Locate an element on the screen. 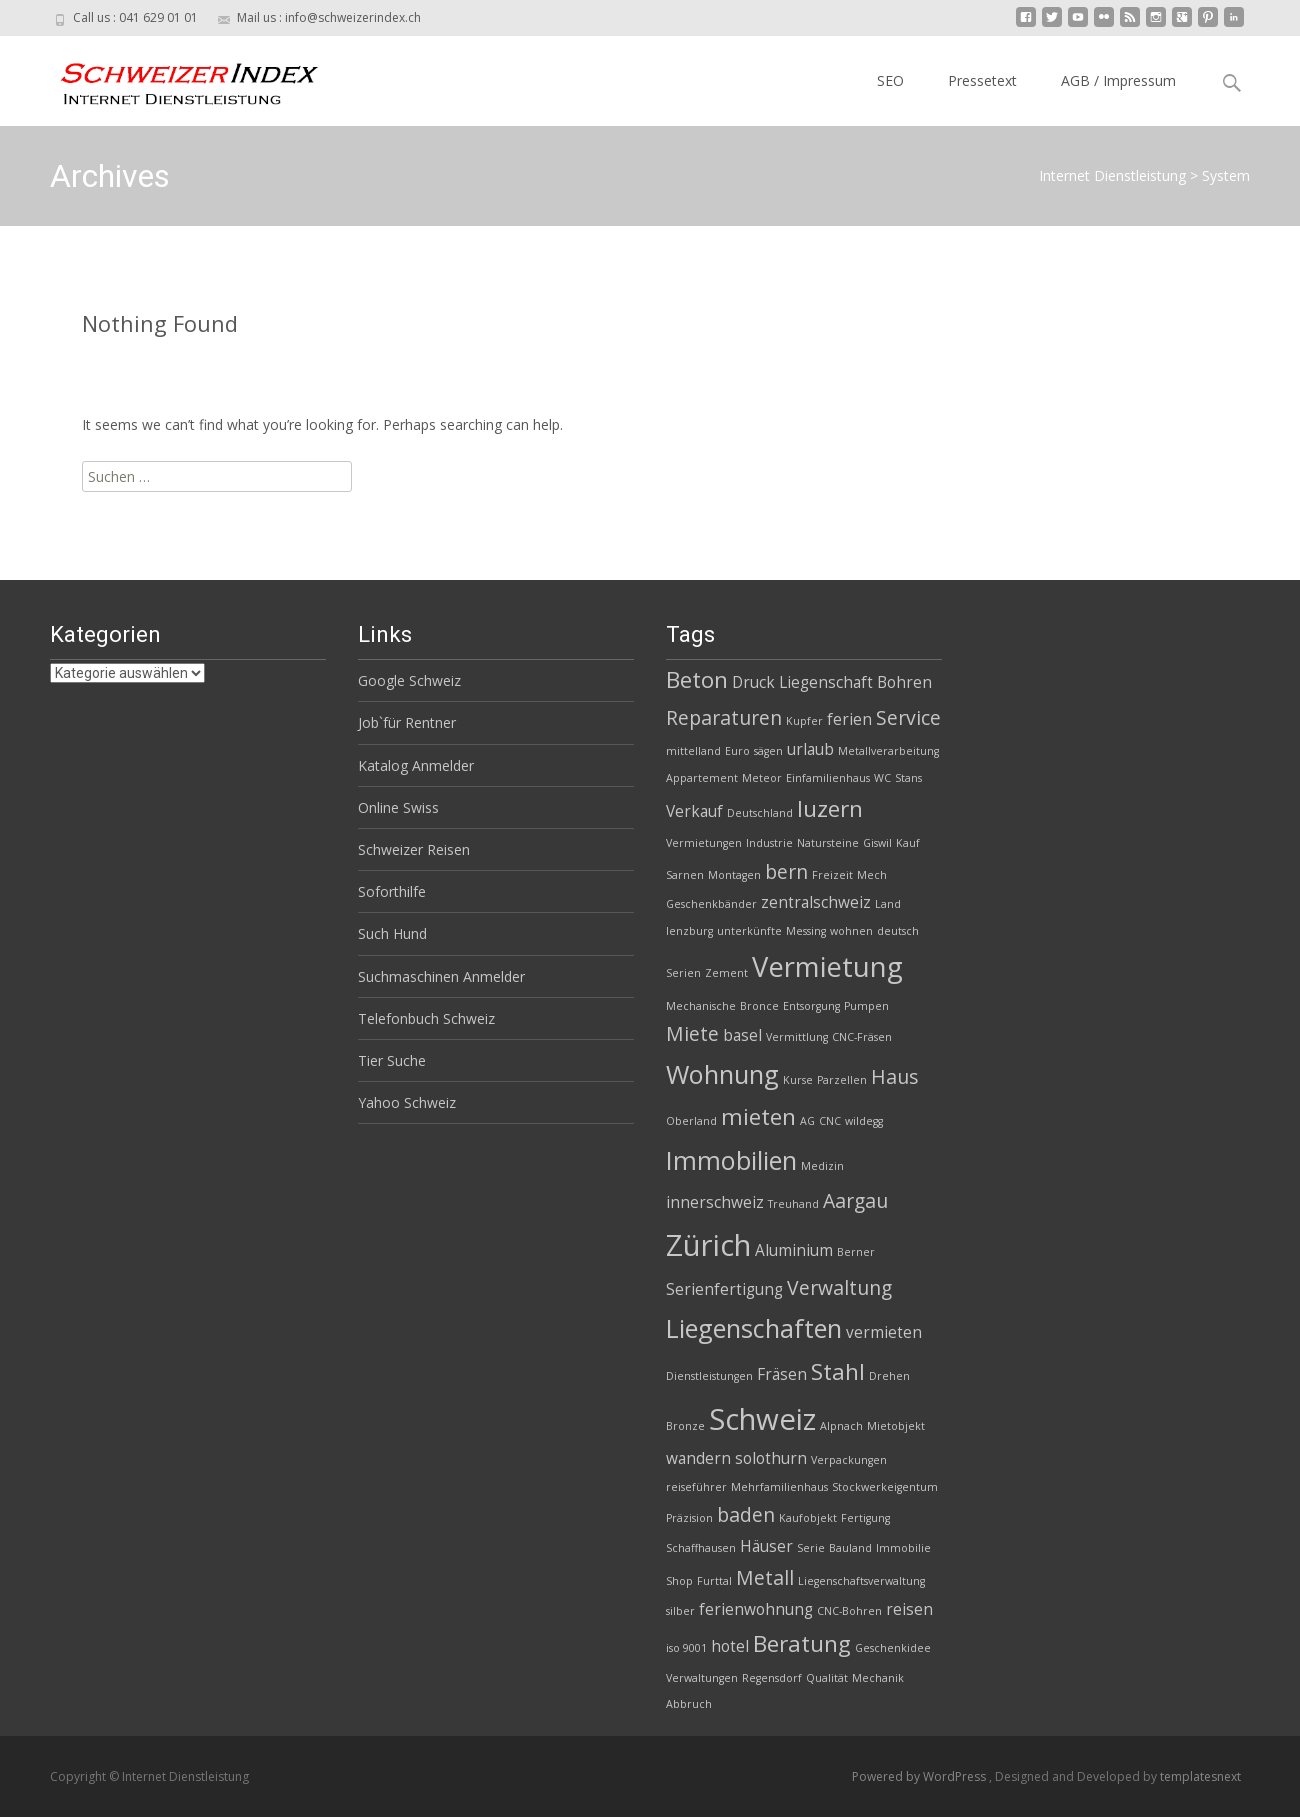 This screenshot has height=1817, width=1300. Qualität [Qualität (2 Einträge)] is located at coordinates (827, 1678).